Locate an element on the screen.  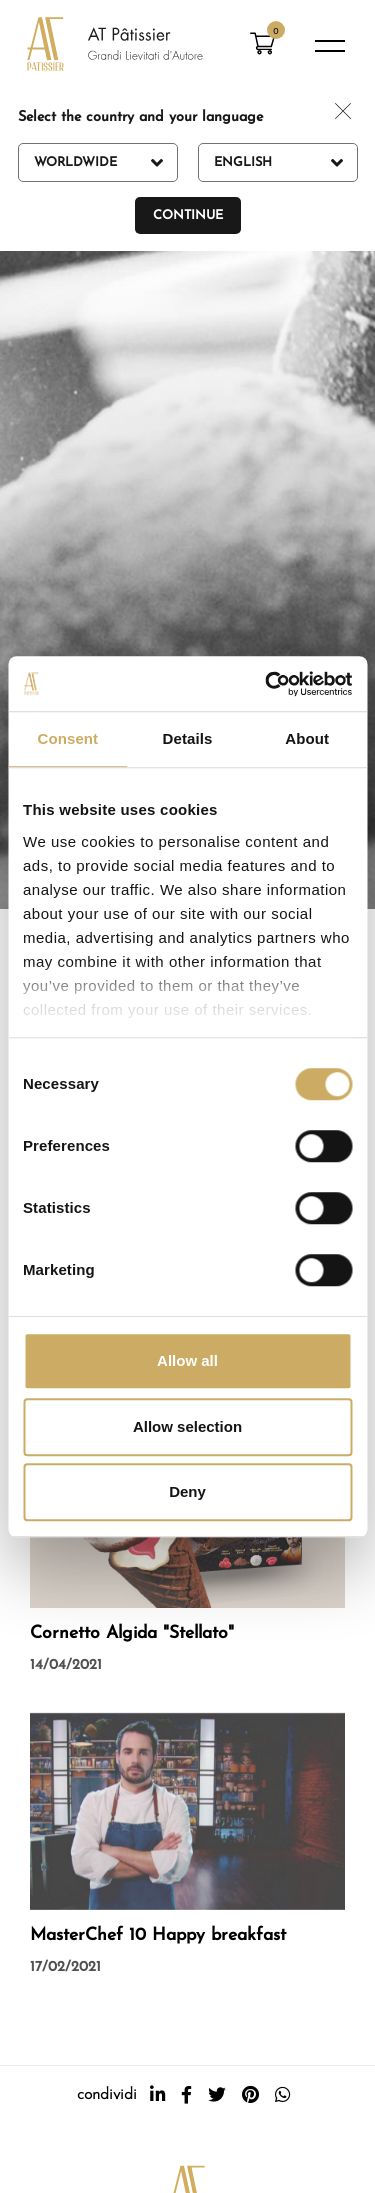
[Cookiebot by Usercentrics - opens in a new window] is located at coordinates (267, 684).